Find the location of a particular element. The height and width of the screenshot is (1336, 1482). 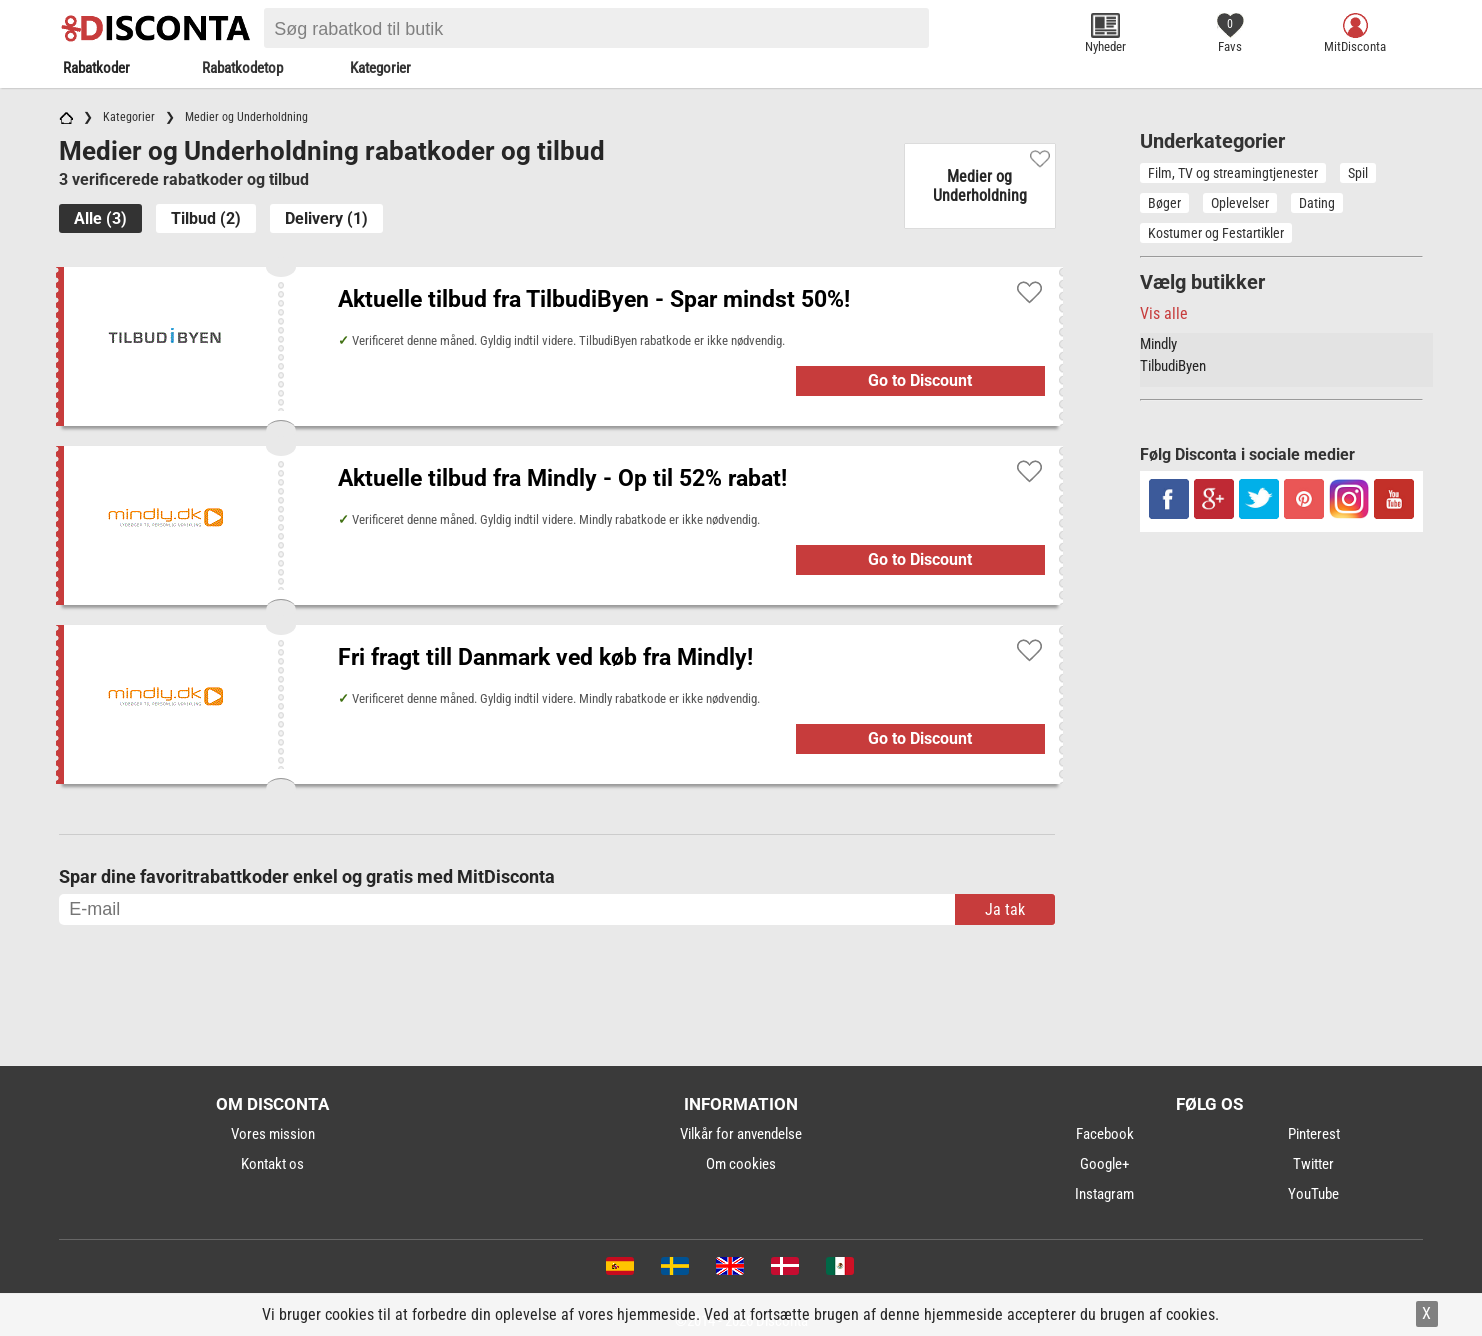

Dating is located at coordinates (1317, 203).